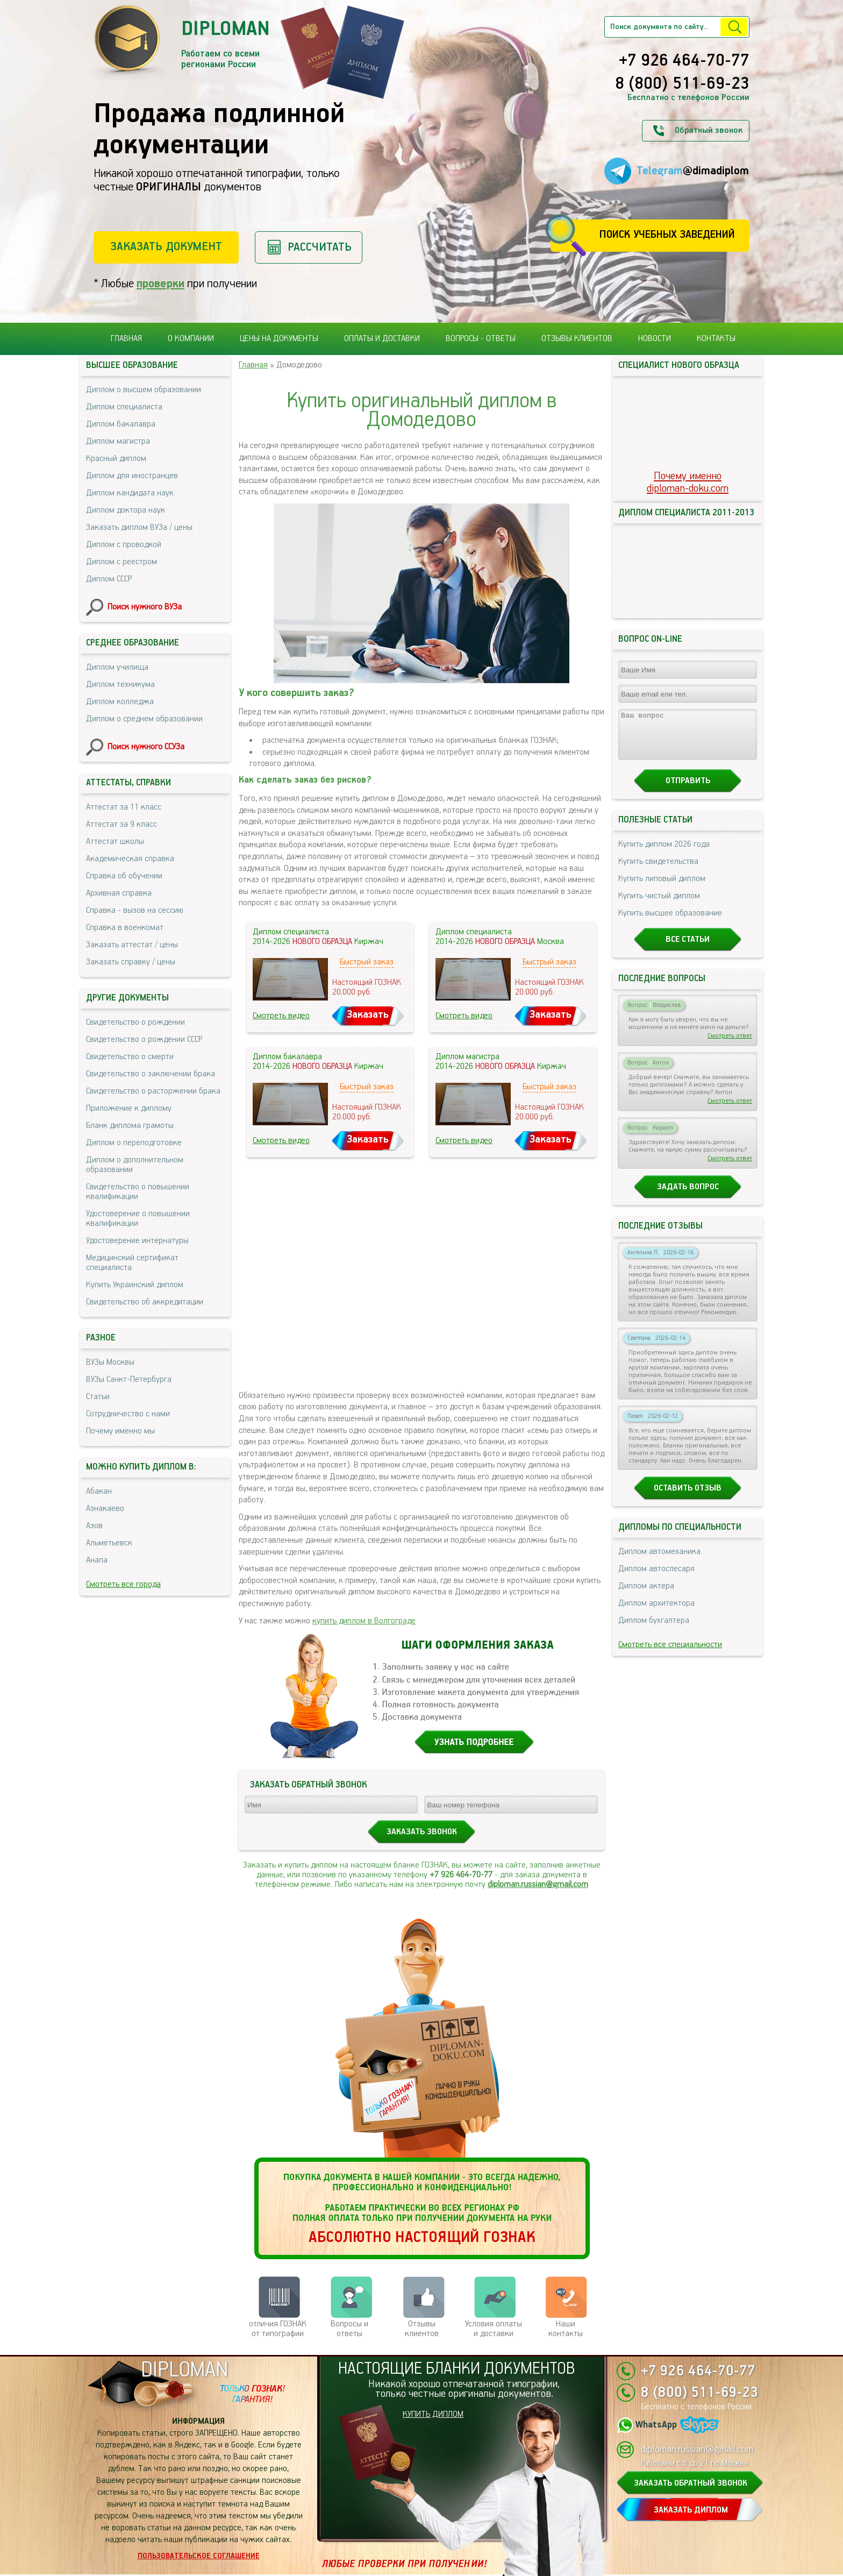  What do you see at coordinates (690, 2483) in the screenshot?
I see `ЗАКАЗАТЬ ОБРАТНЫЙ ЗВОНОК` at bounding box center [690, 2483].